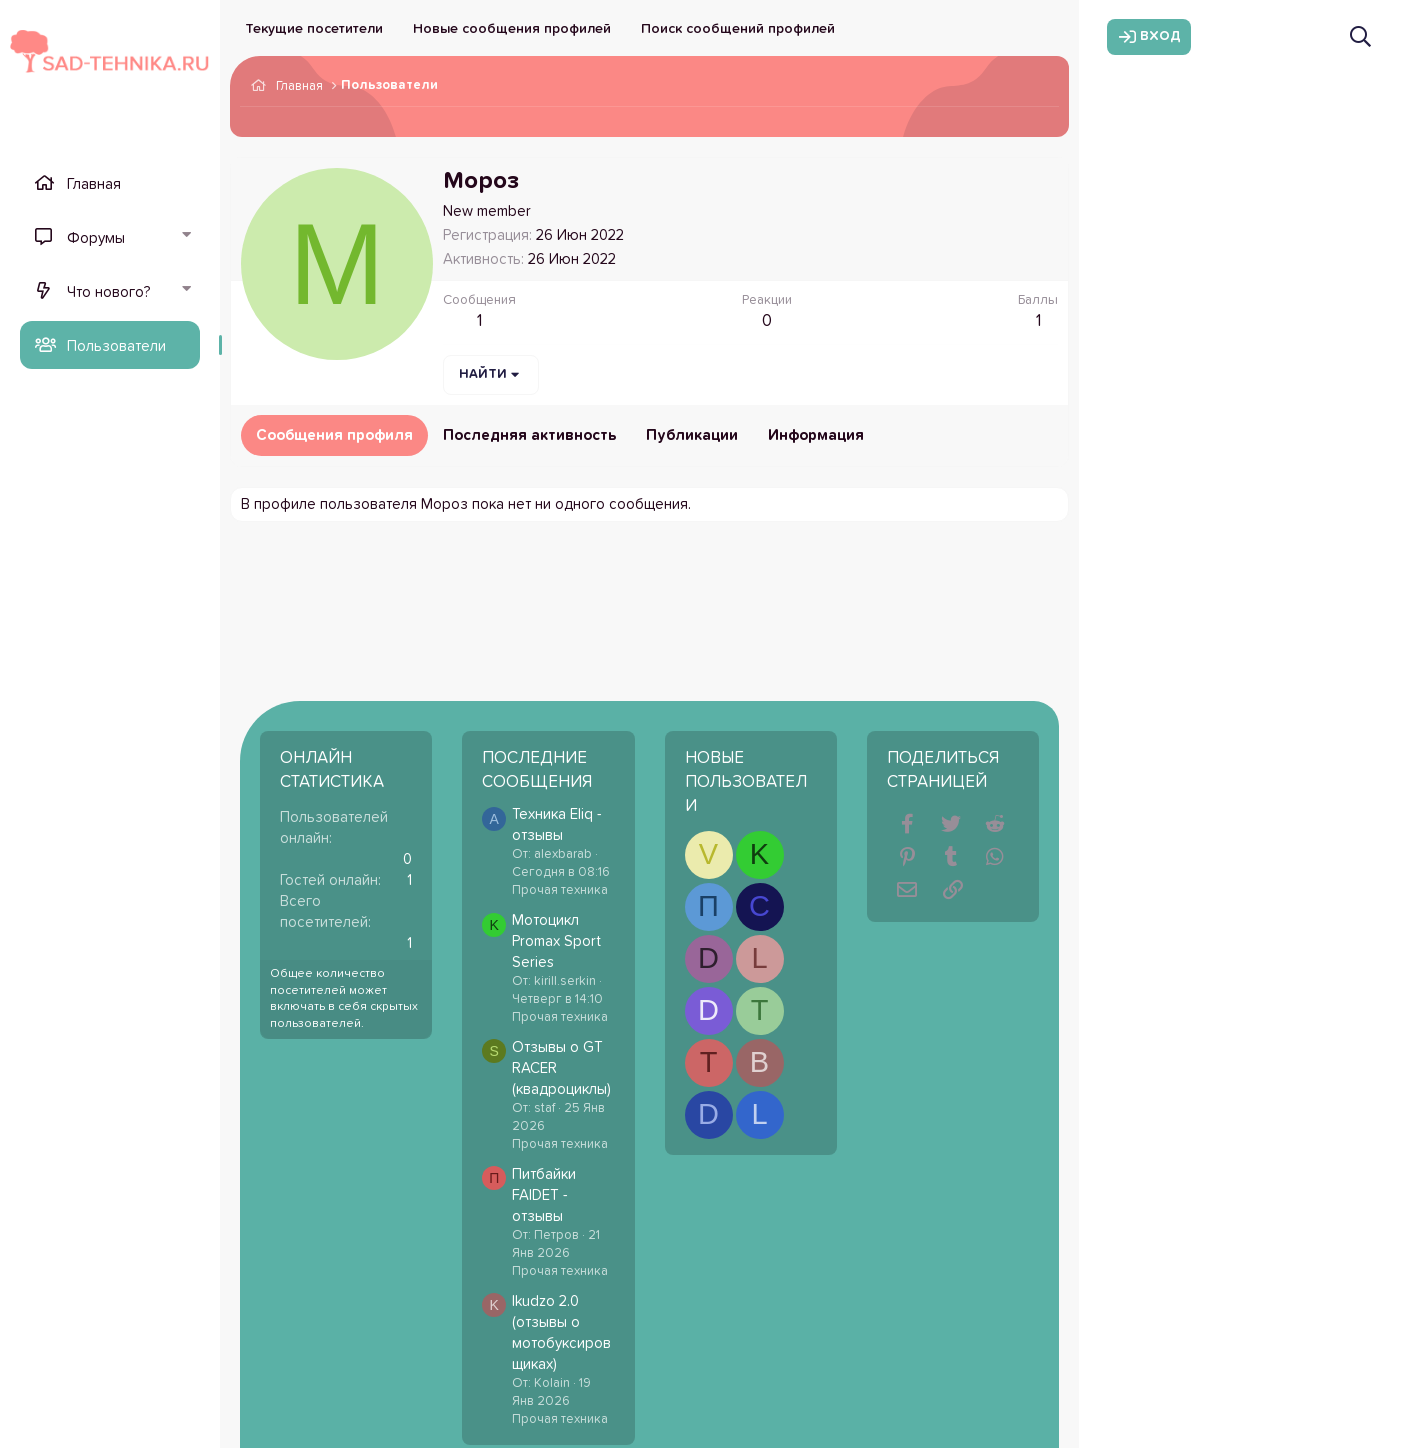 The width and height of the screenshot is (1409, 1448). I want to click on Питбайки FAIDET - отзывы, so click(544, 1195).